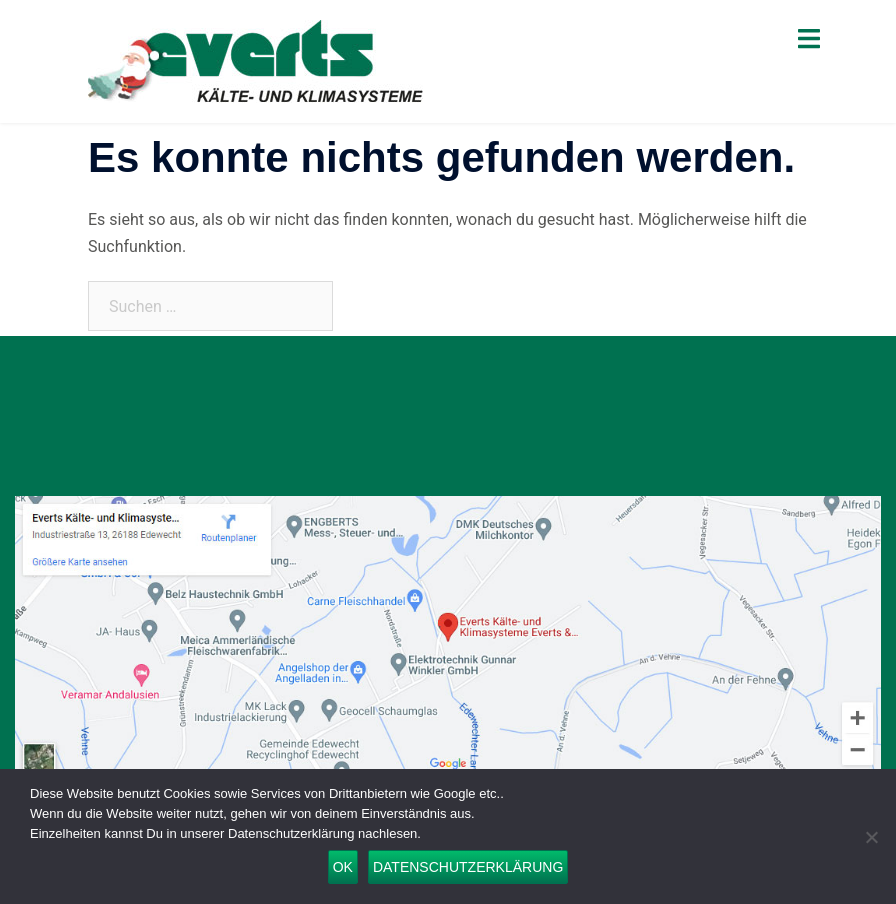 This screenshot has height=904, width=896. What do you see at coordinates (468, 867) in the screenshot?
I see `Datenschutzerklärung` at bounding box center [468, 867].